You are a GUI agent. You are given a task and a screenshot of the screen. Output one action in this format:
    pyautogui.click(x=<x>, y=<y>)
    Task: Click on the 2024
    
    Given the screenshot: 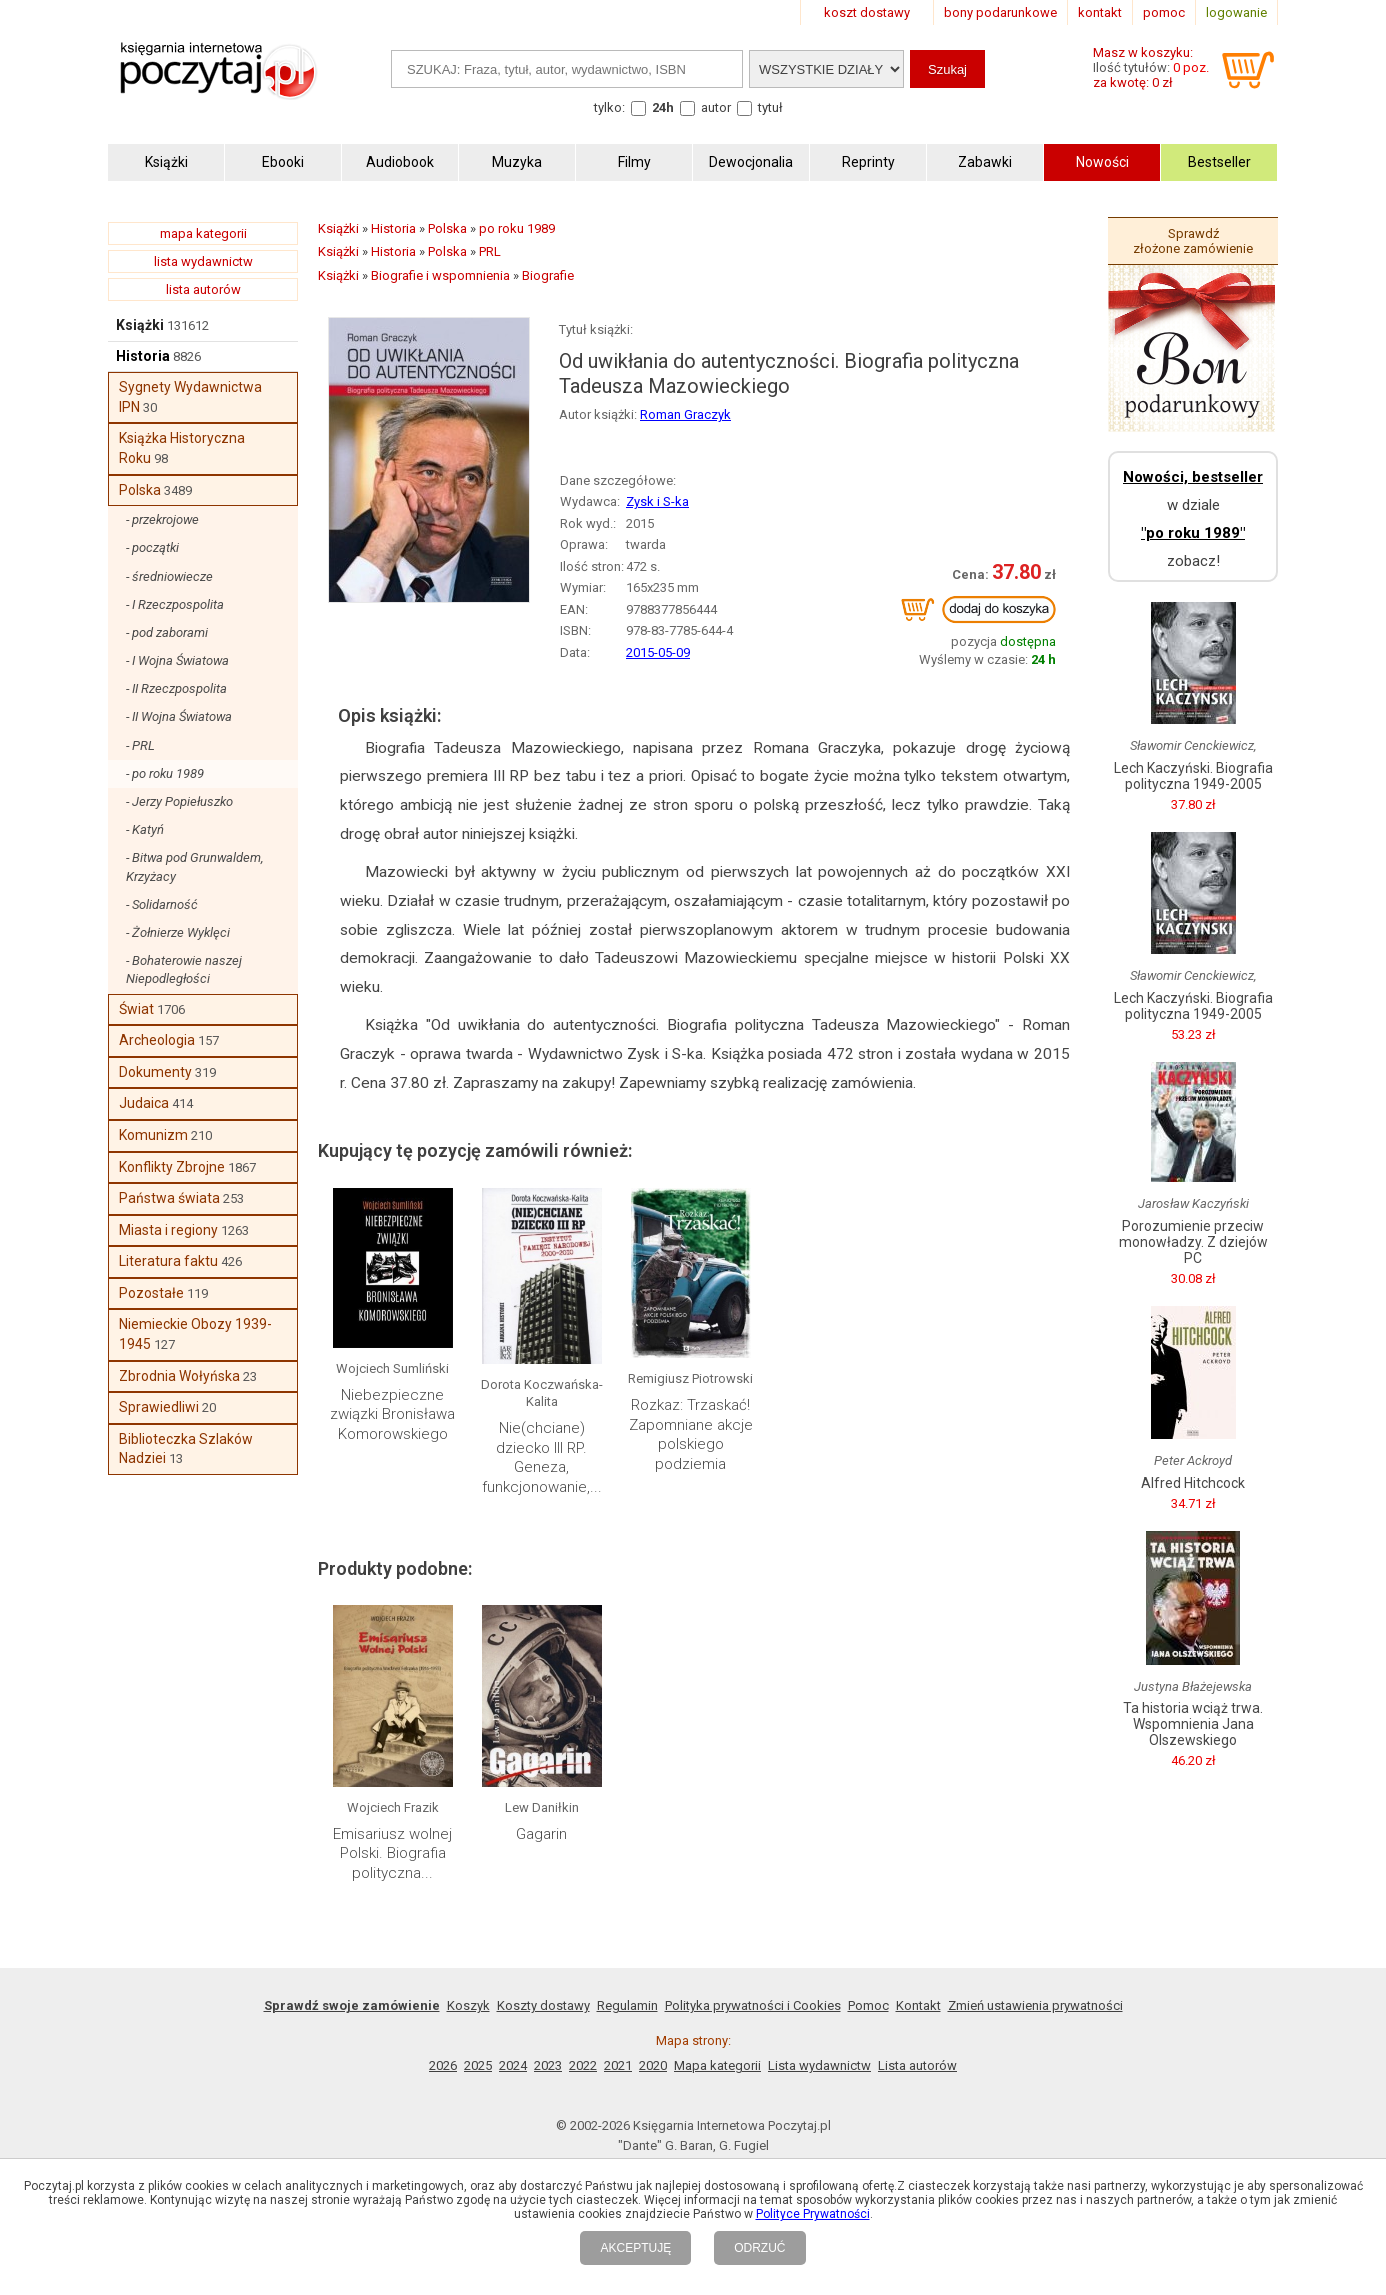 What is the action you would take?
    pyautogui.click(x=513, y=2065)
    